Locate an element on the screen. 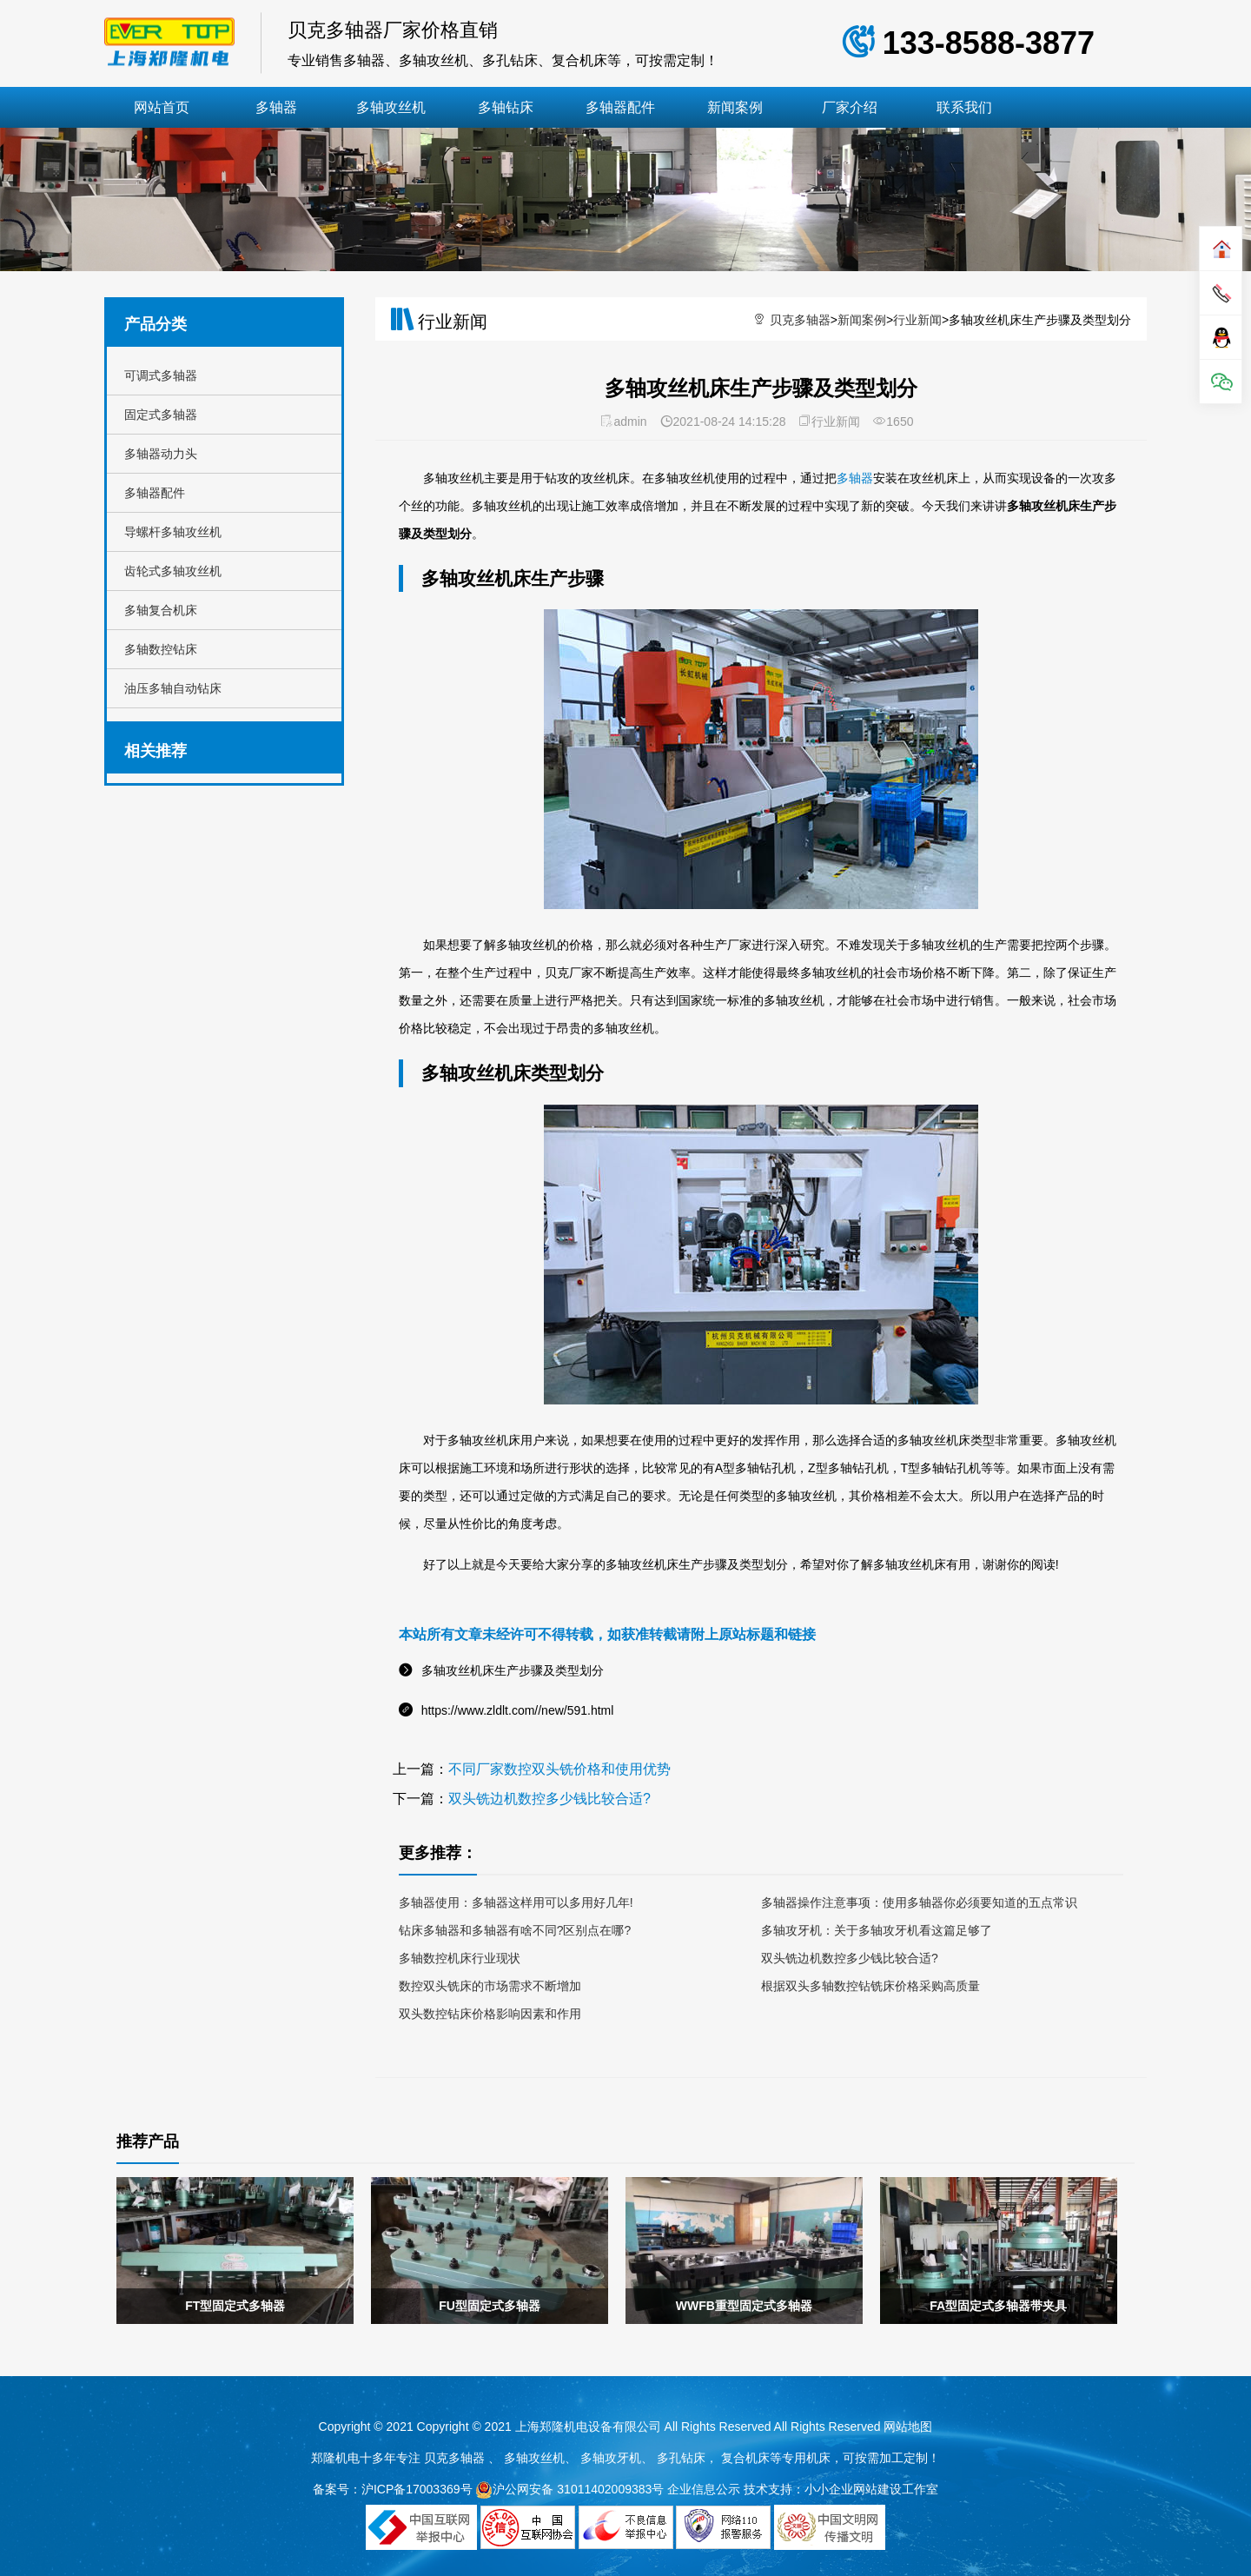  沪ICP备17003369号 is located at coordinates (417, 2489).